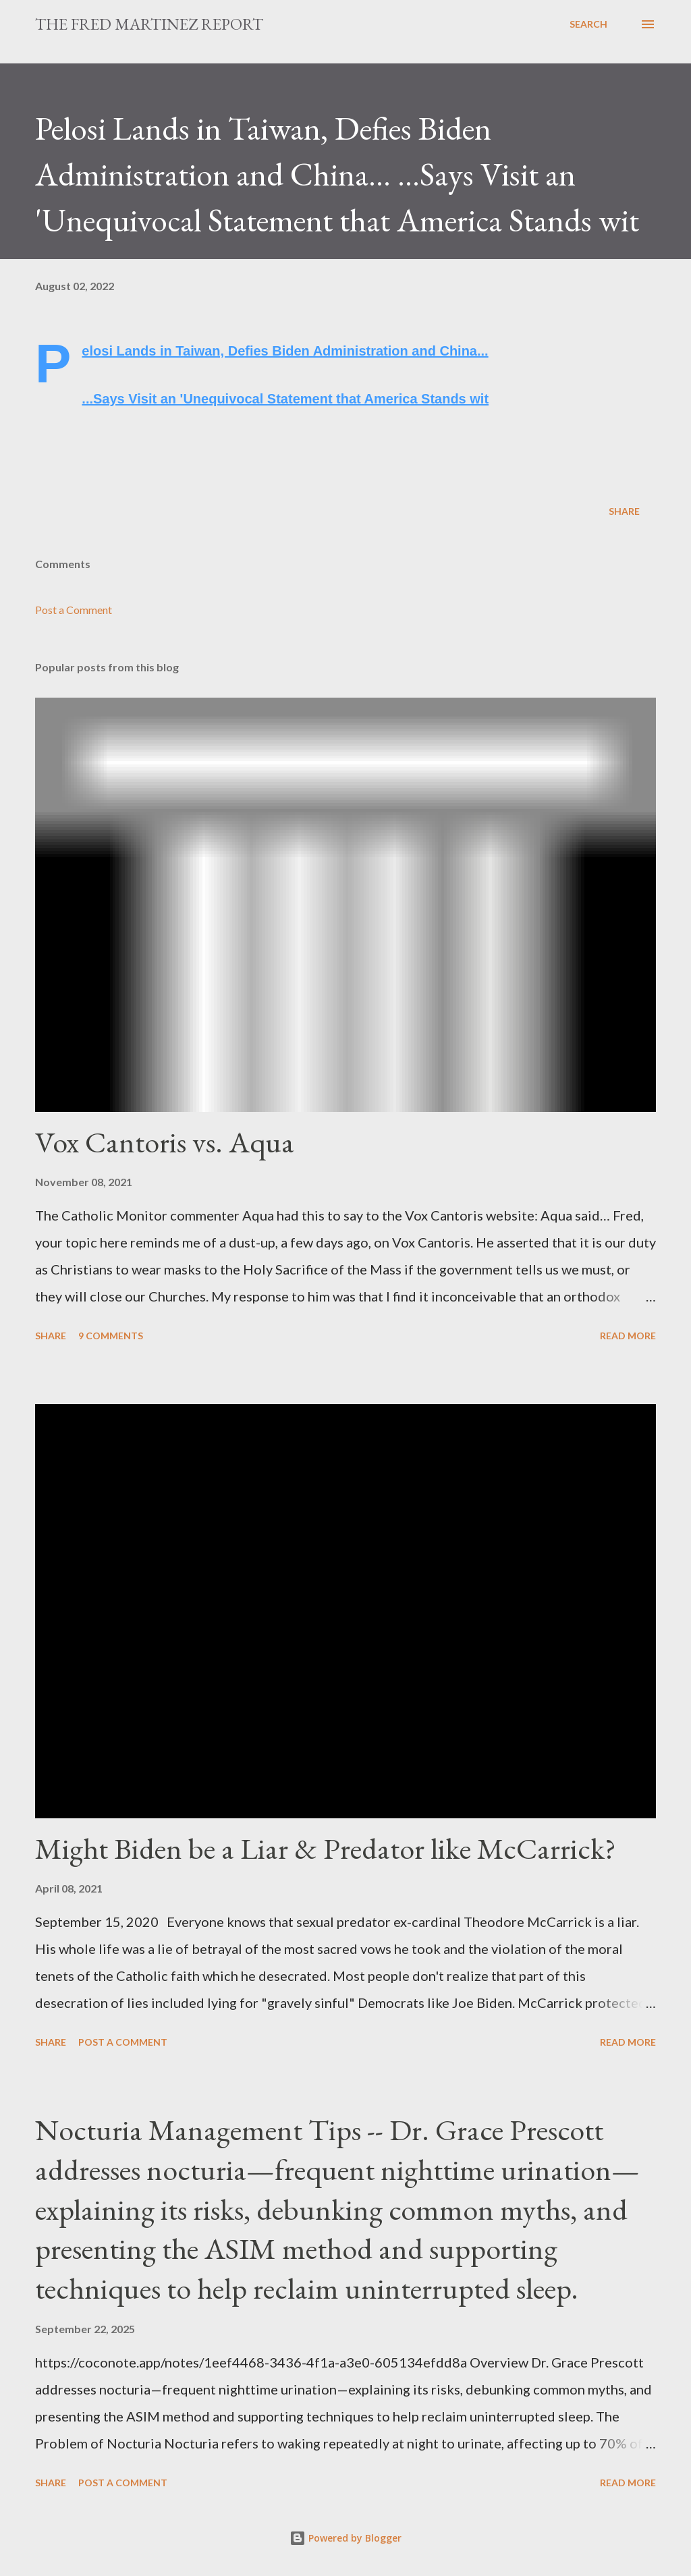 Image resolution: width=691 pixels, height=2576 pixels. Describe the element at coordinates (149, 23) in the screenshot. I see `The Fred Martinez Report` at that location.